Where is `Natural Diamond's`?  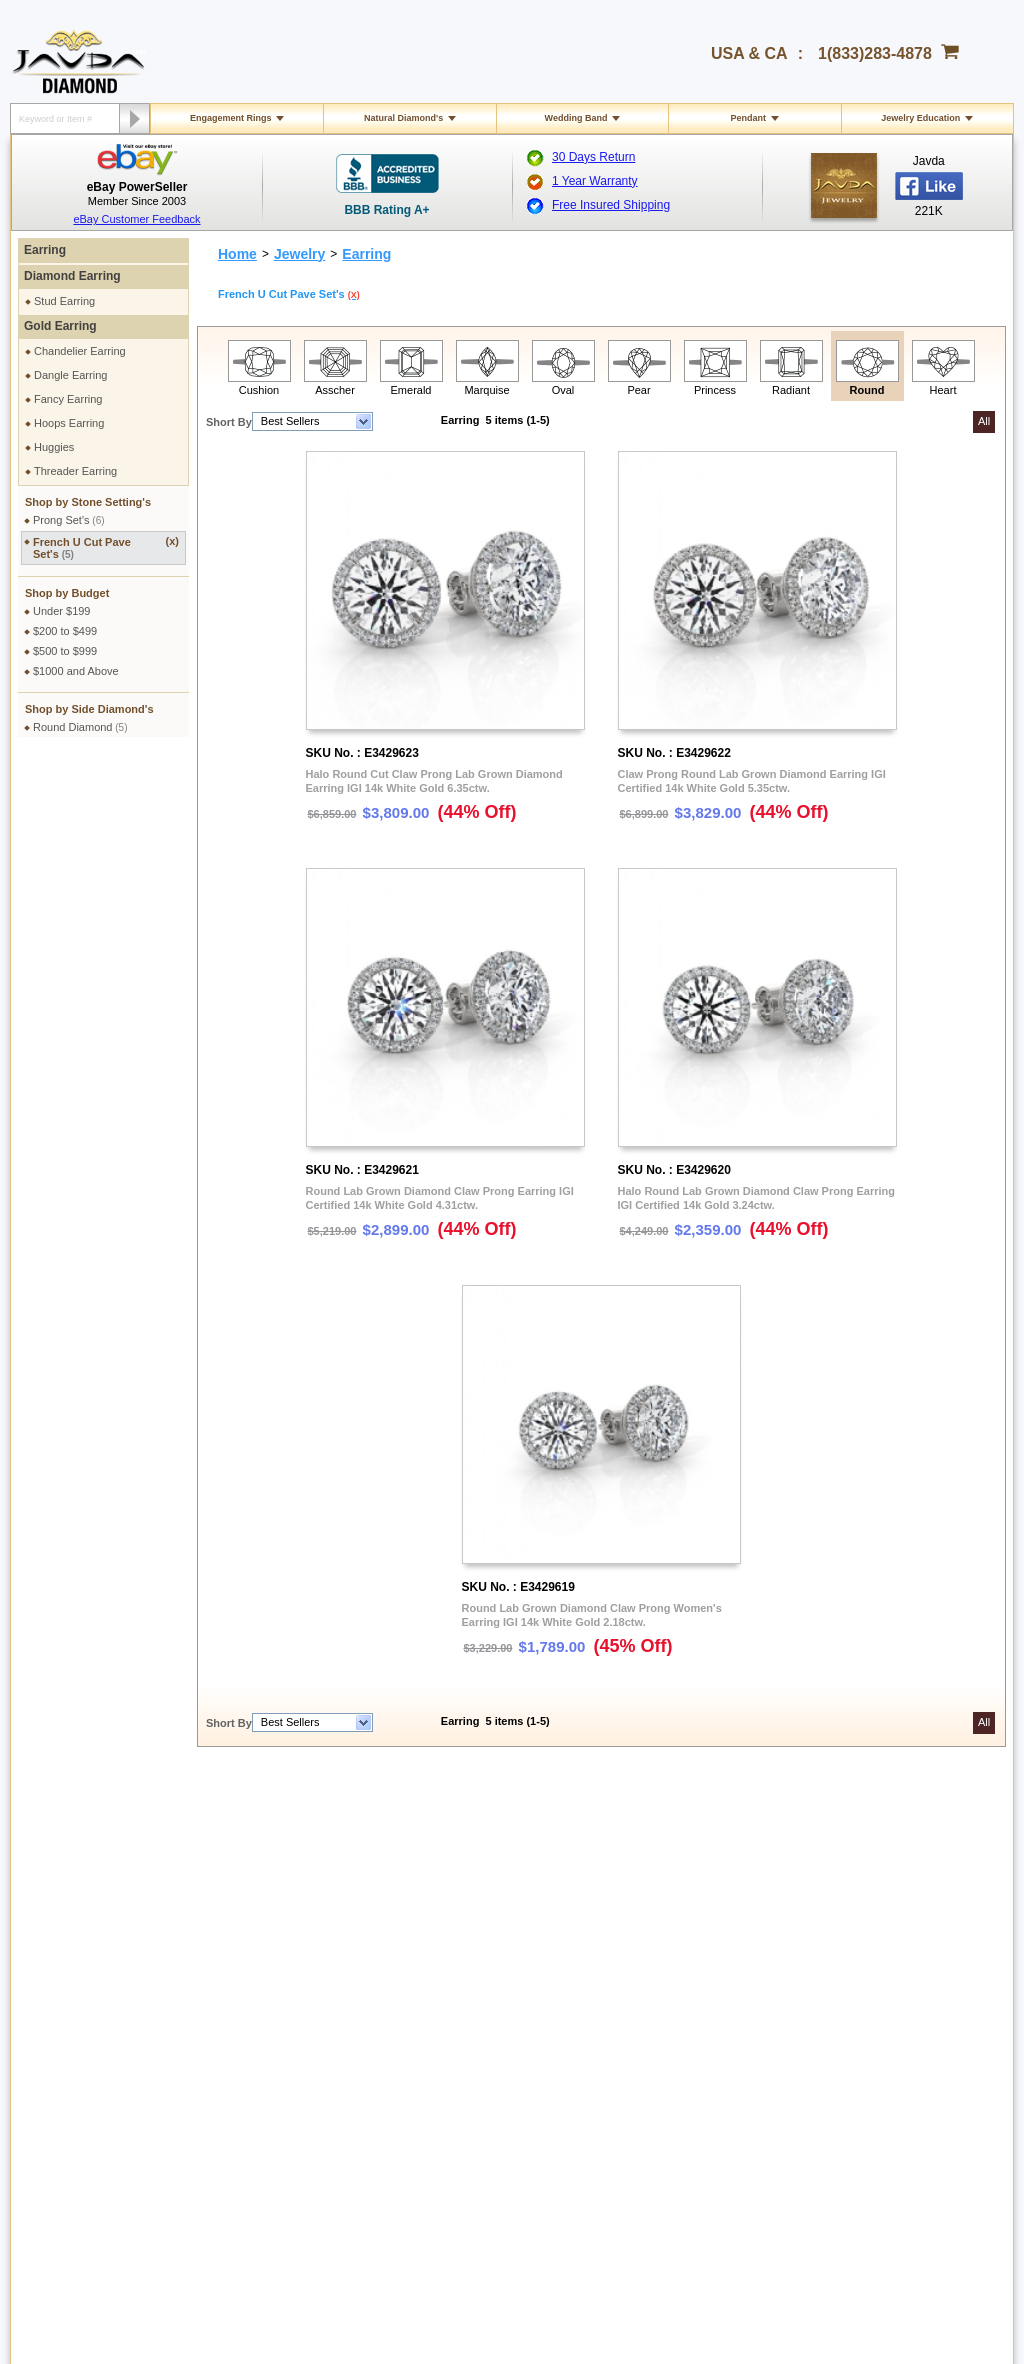
Natural Diamond's is located at coordinates (403, 118).